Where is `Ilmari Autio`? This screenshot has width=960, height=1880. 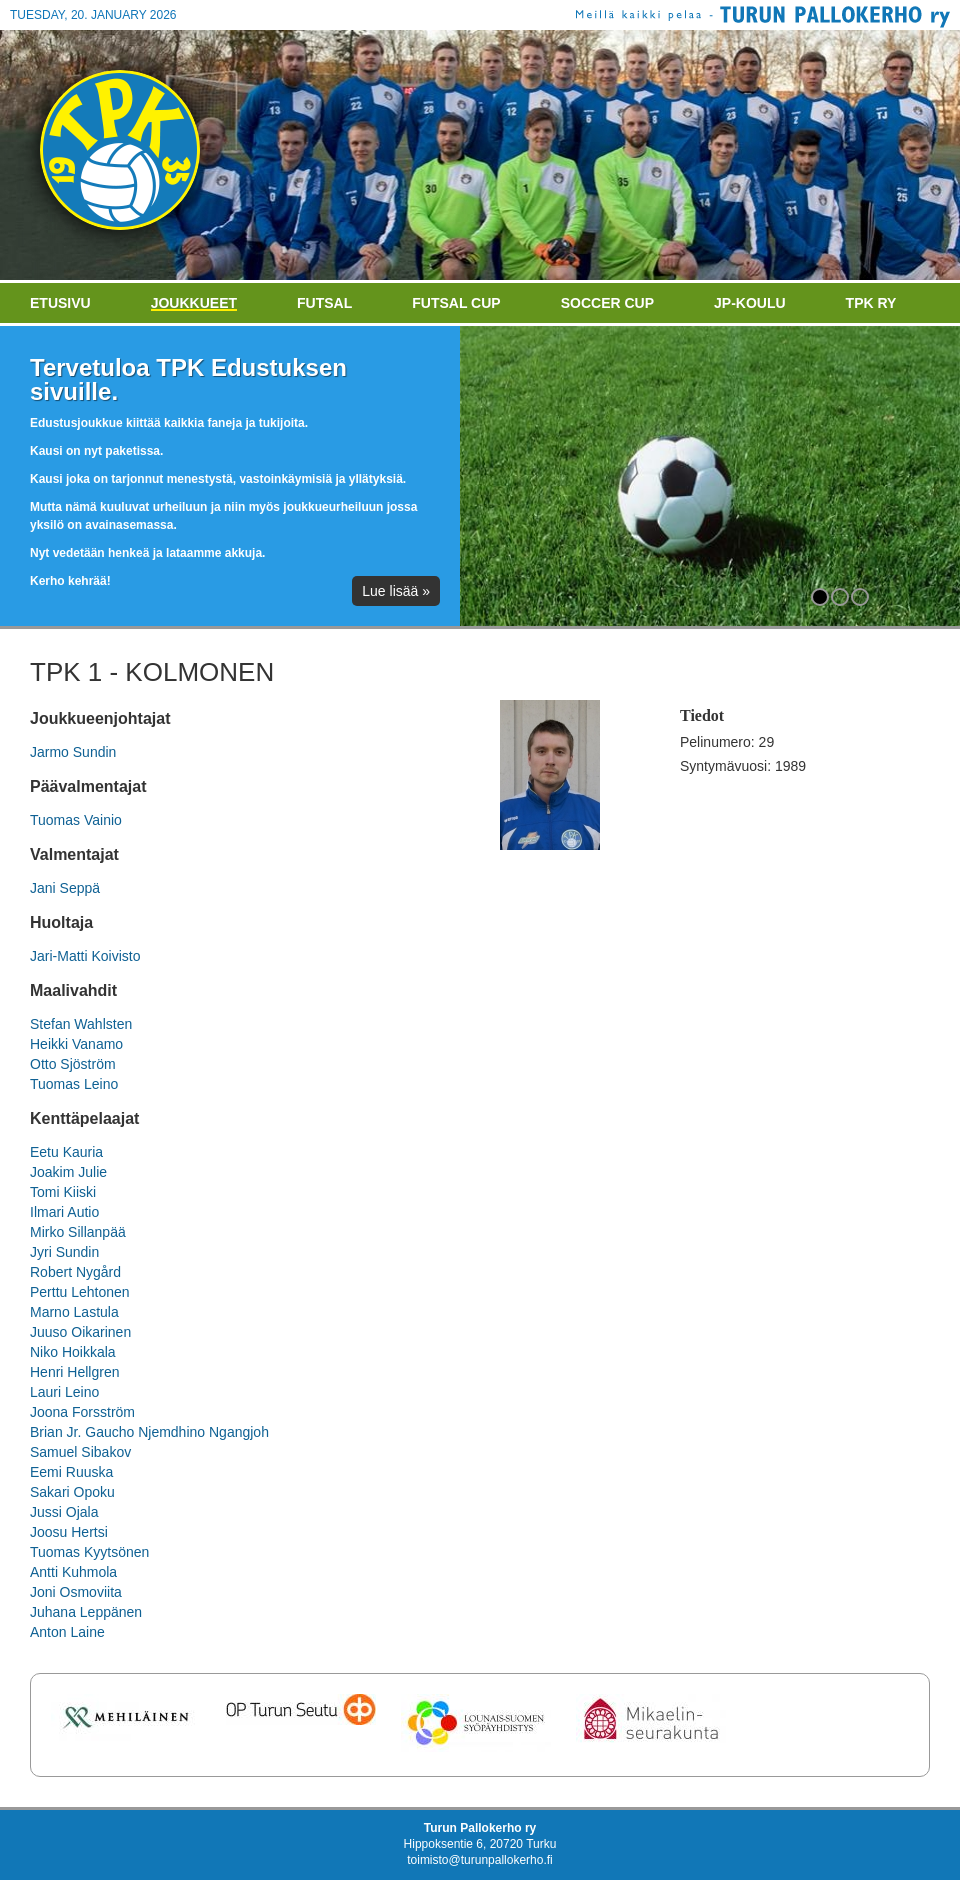 Ilmari Autio is located at coordinates (64, 1212).